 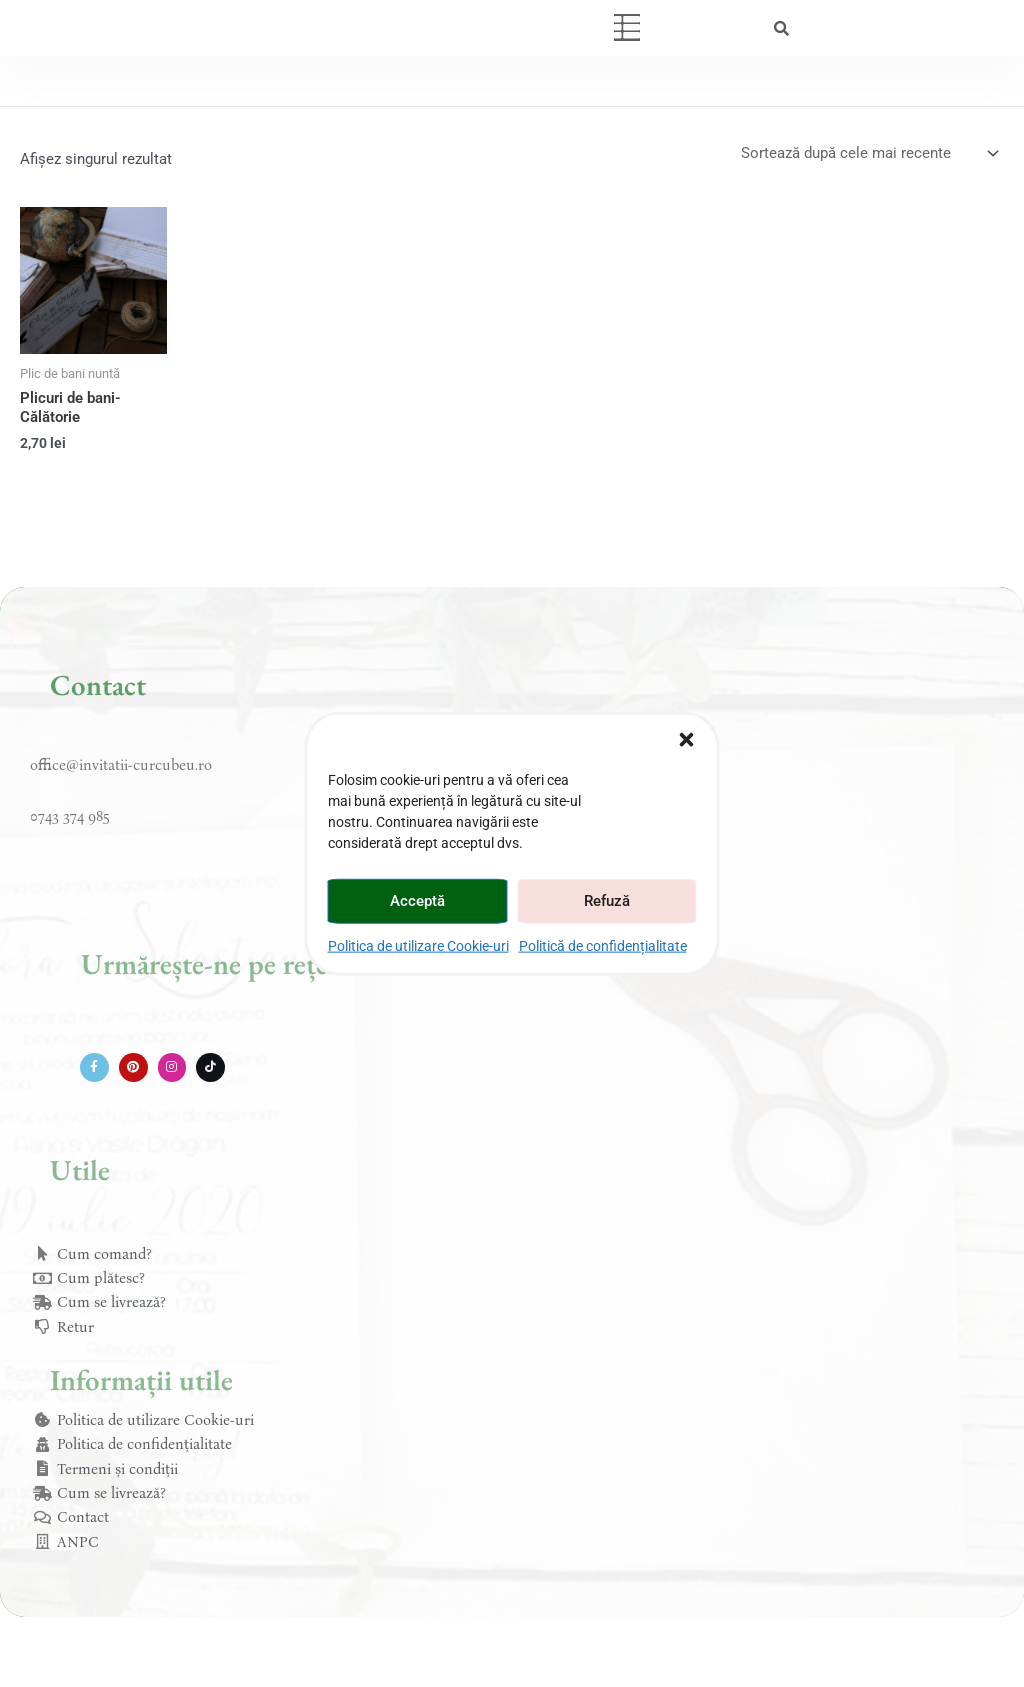 What do you see at coordinates (417, 901) in the screenshot?
I see `Acceptă` at bounding box center [417, 901].